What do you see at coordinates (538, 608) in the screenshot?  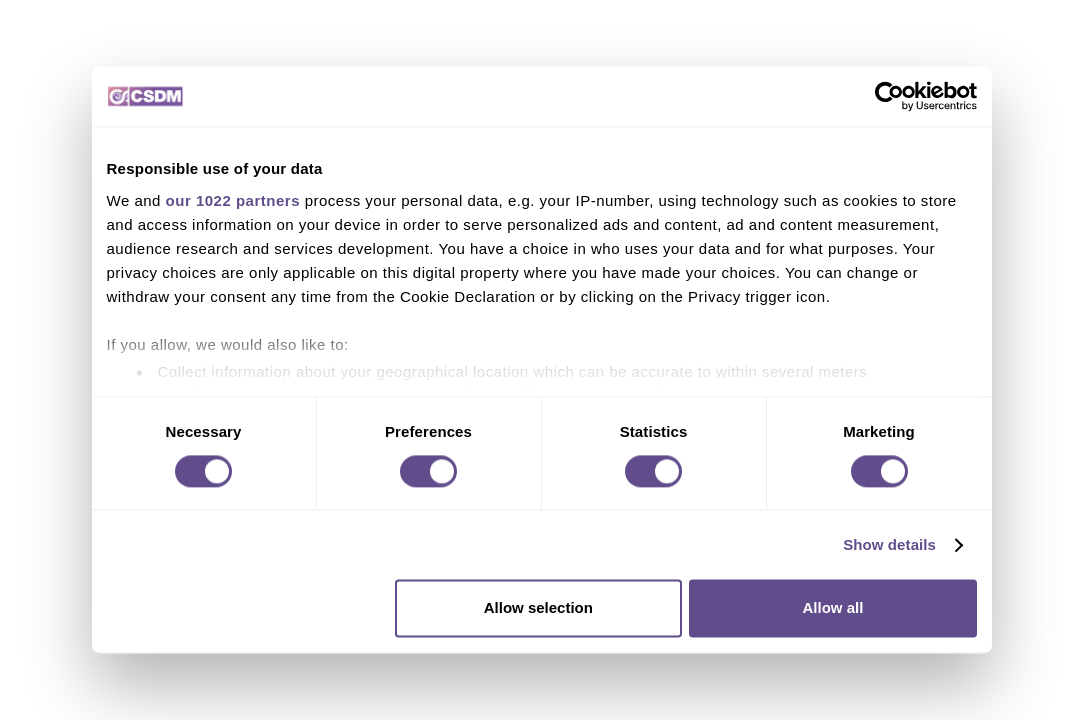 I see `Allow selection` at bounding box center [538, 608].